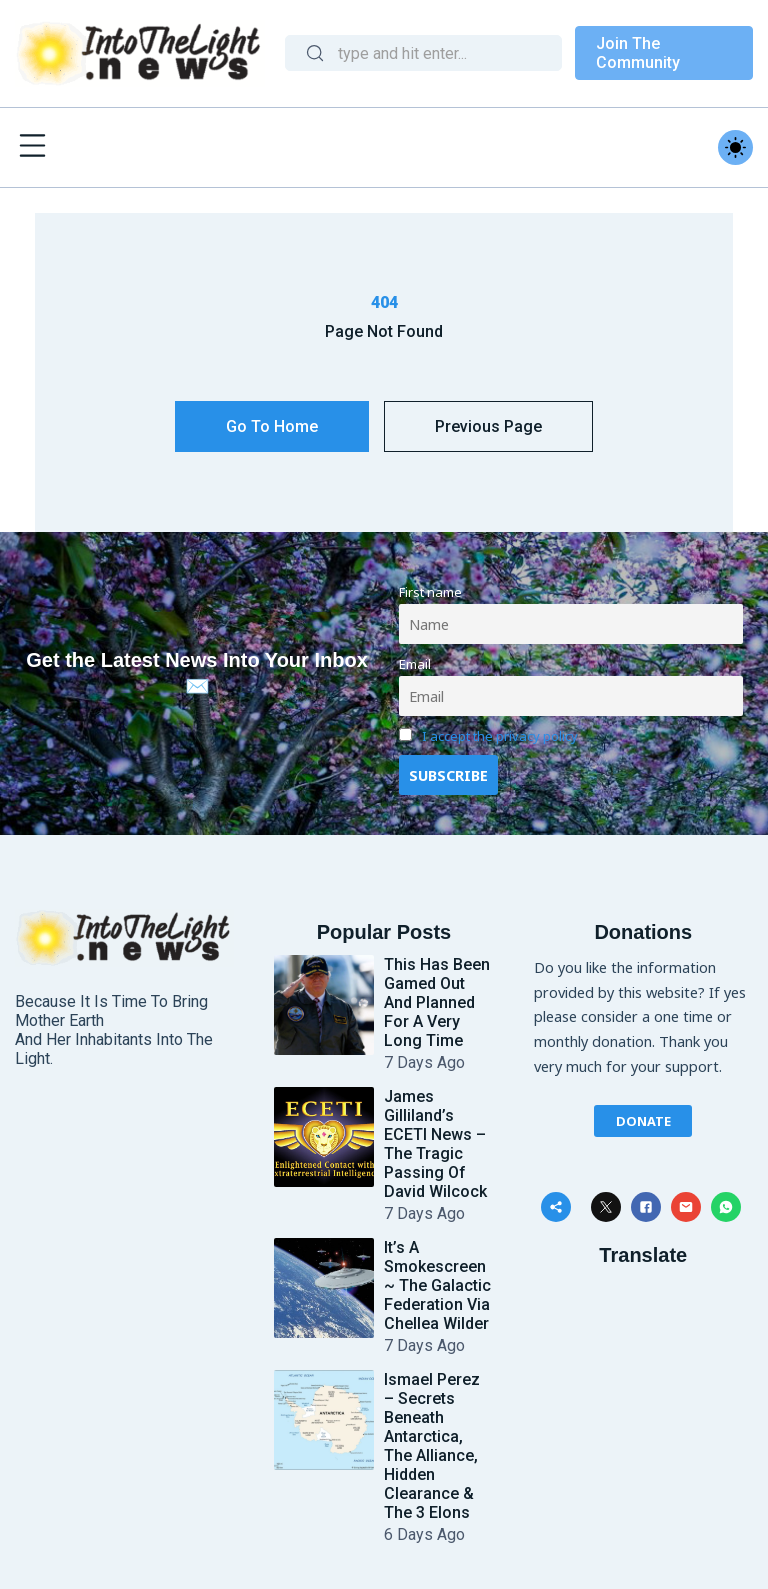 The width and height of the screenshot is (768, 1589). What do you see at coordinates (500, 736) in the screenshot?
I see `I accept the privacy policy` at bounding box center [500, 736].